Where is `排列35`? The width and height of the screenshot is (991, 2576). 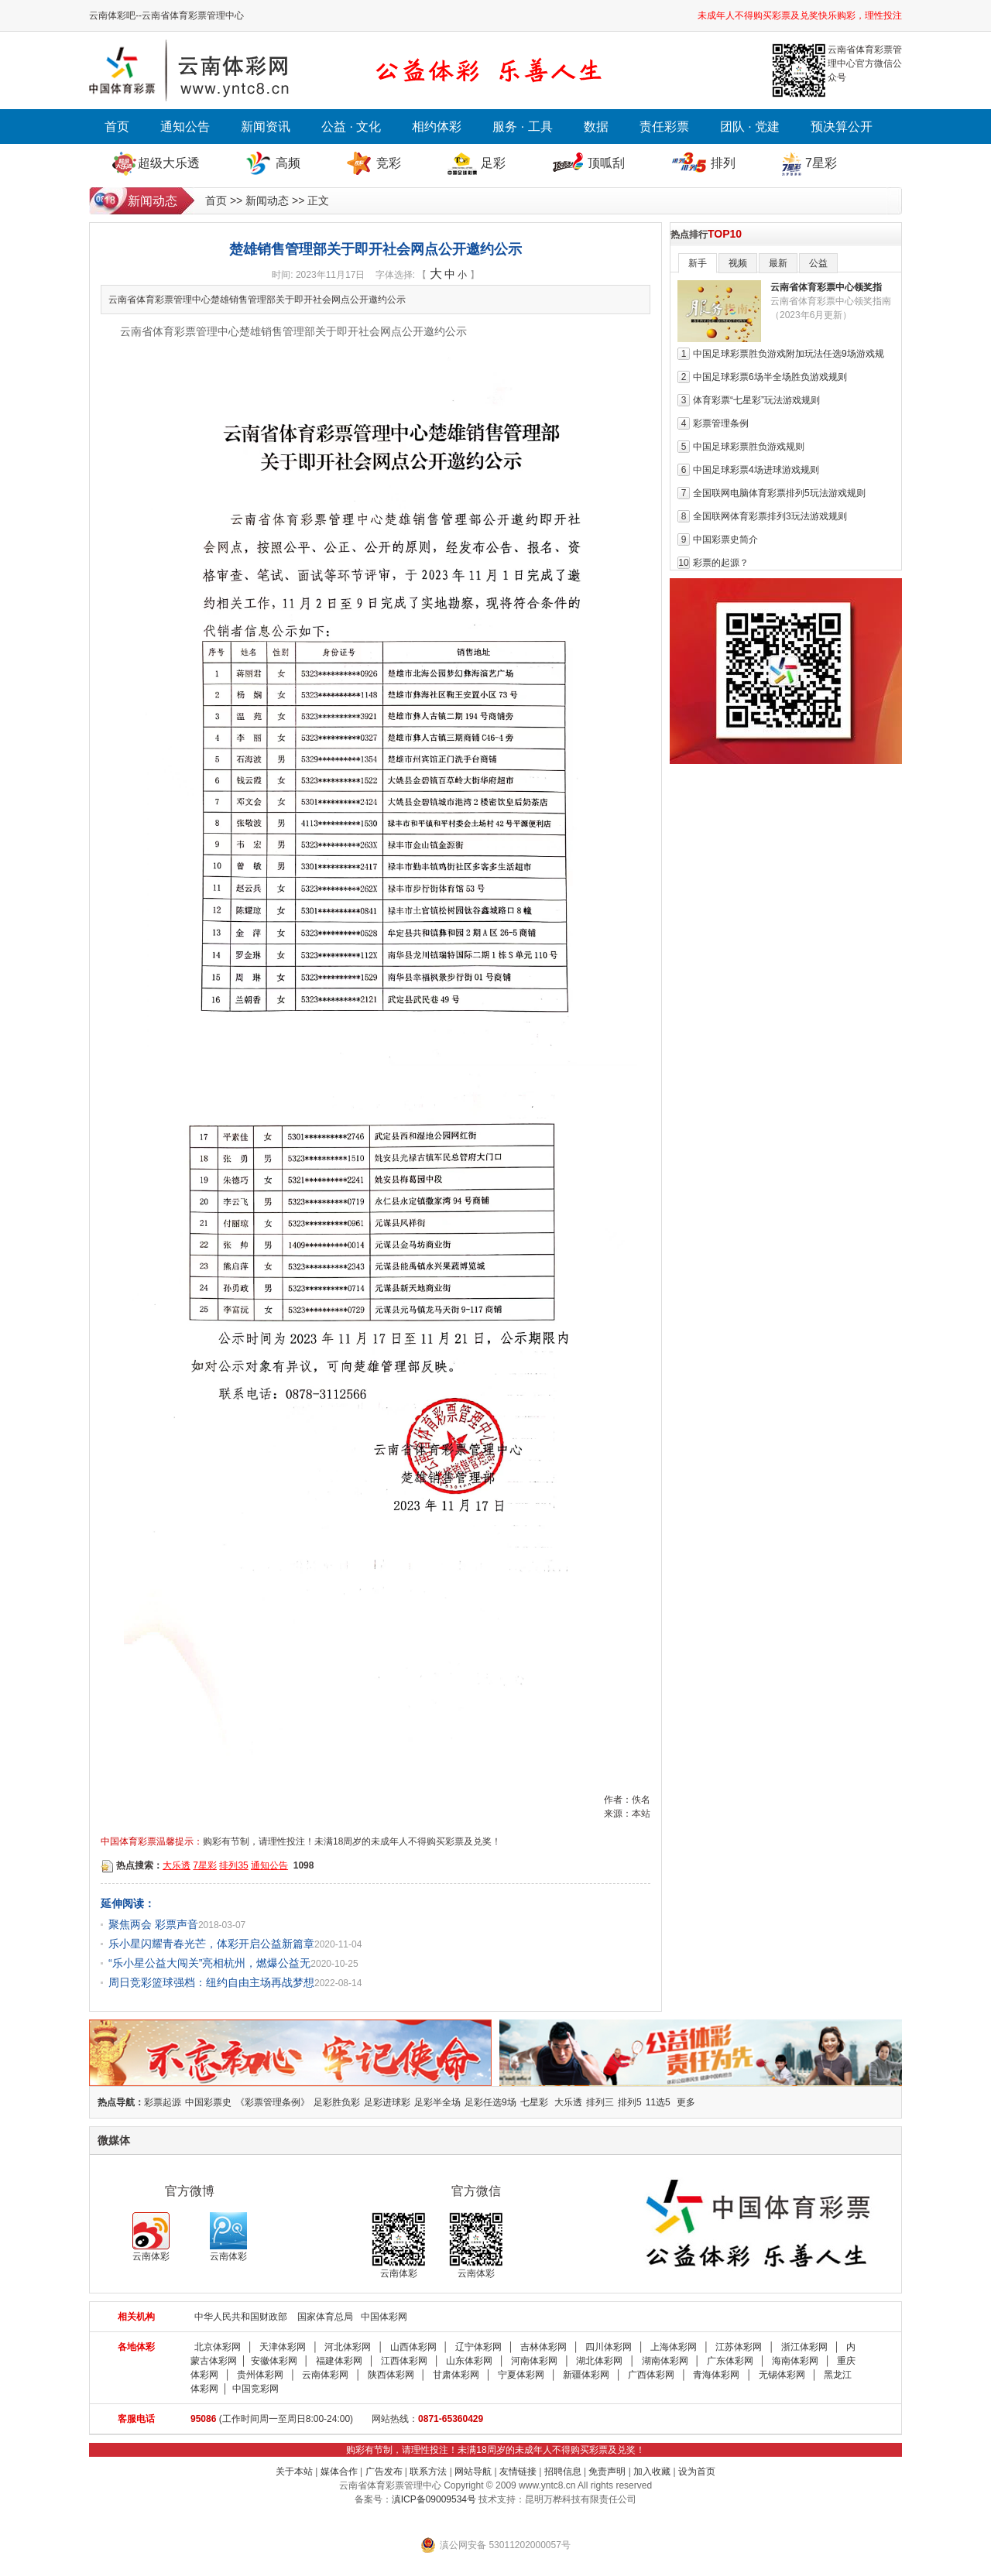
排列35 is located at coordinates (233, 1865).